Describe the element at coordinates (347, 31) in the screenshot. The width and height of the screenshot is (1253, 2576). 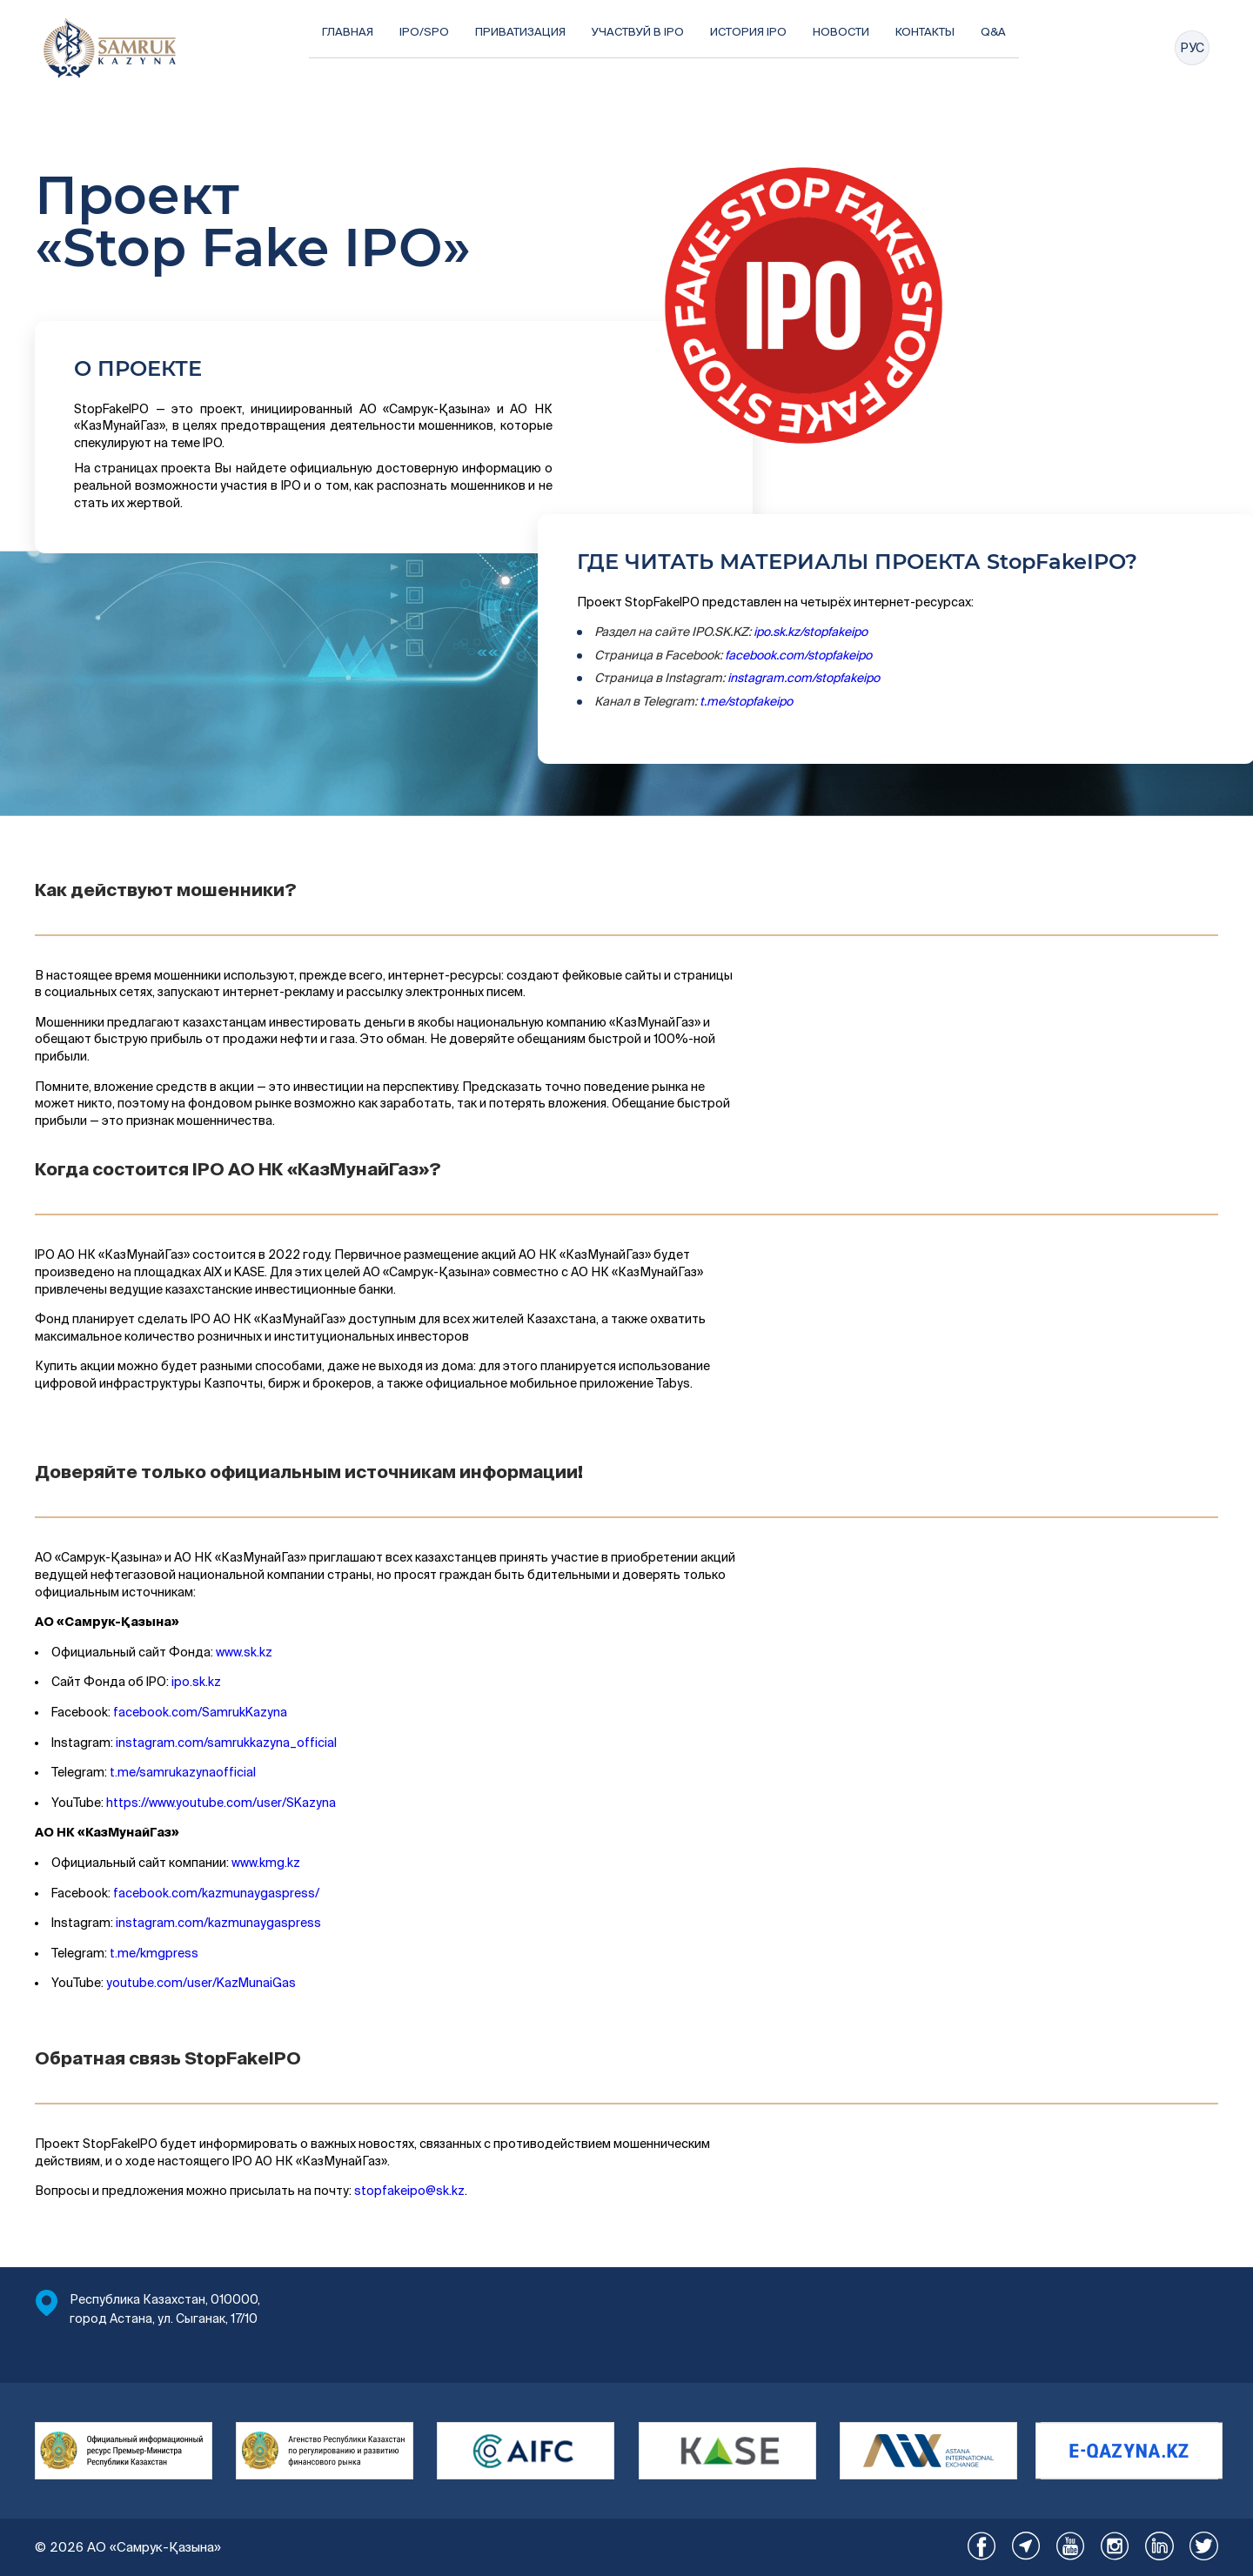
I see `Главная` at that location.